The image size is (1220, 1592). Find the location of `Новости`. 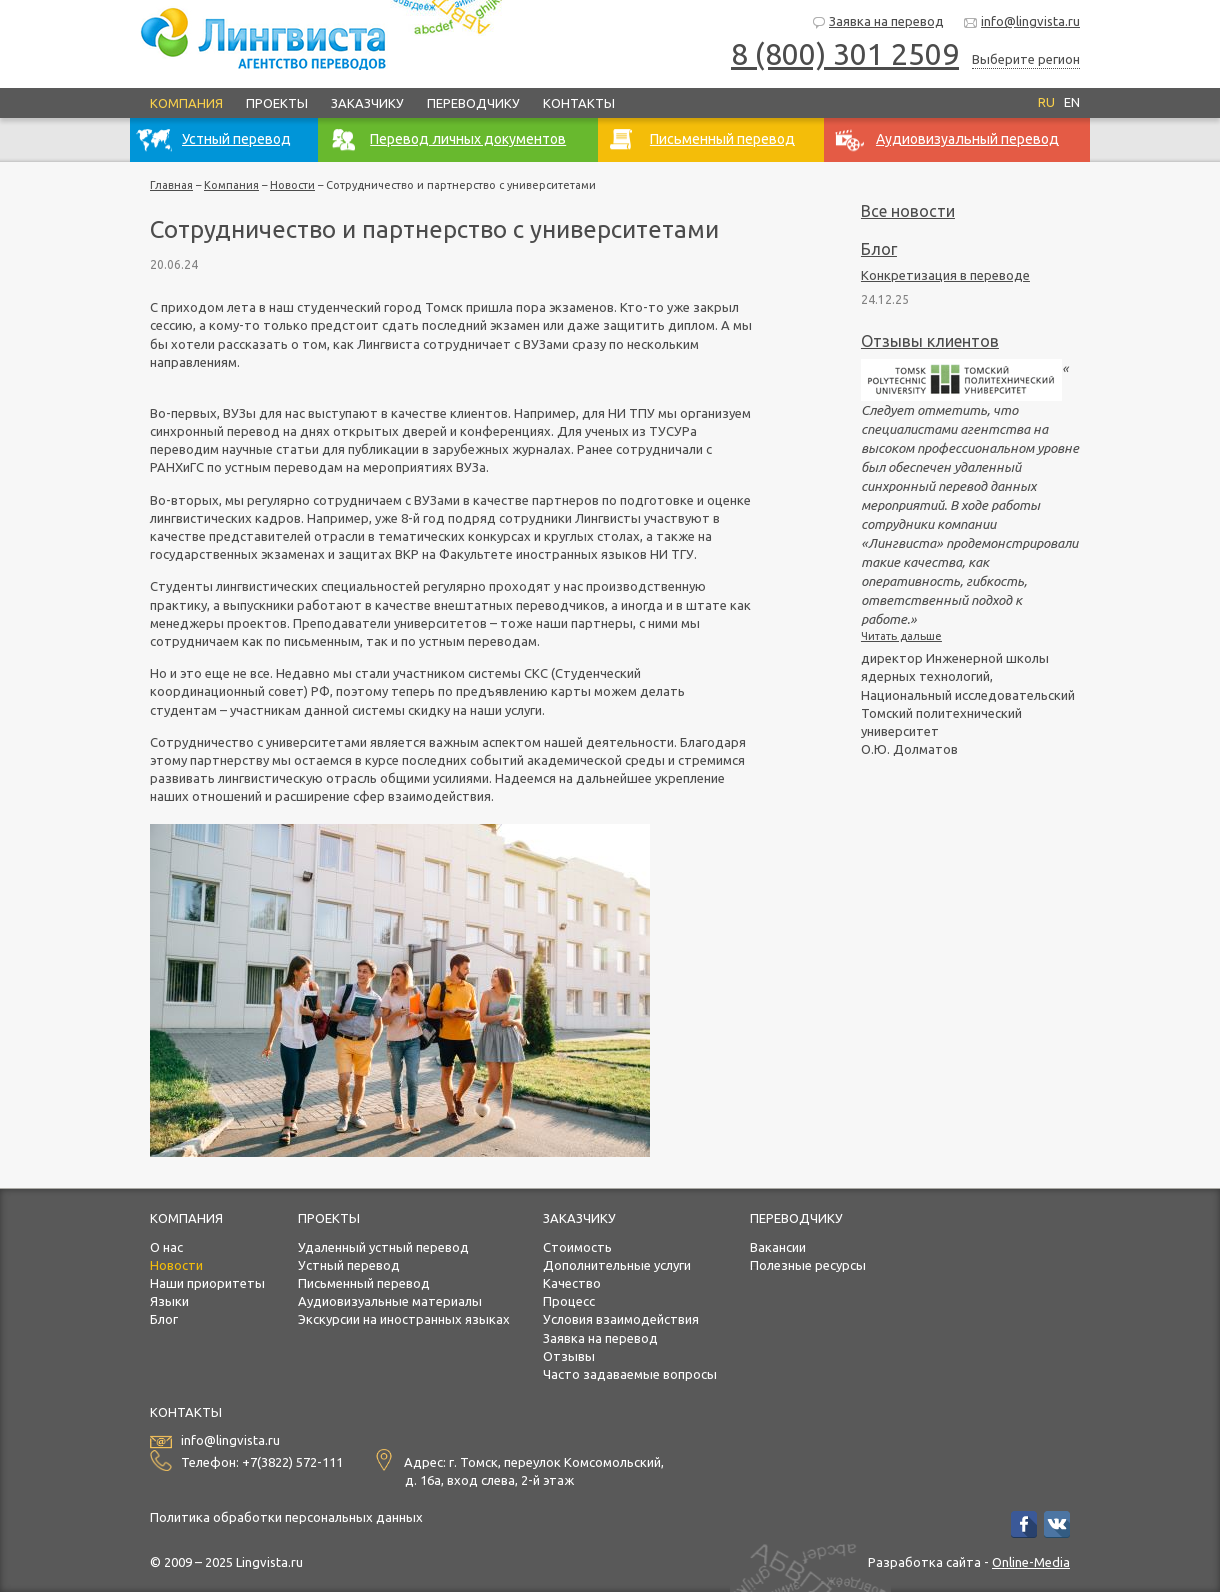

Новости is located at coordinates (292, 185).